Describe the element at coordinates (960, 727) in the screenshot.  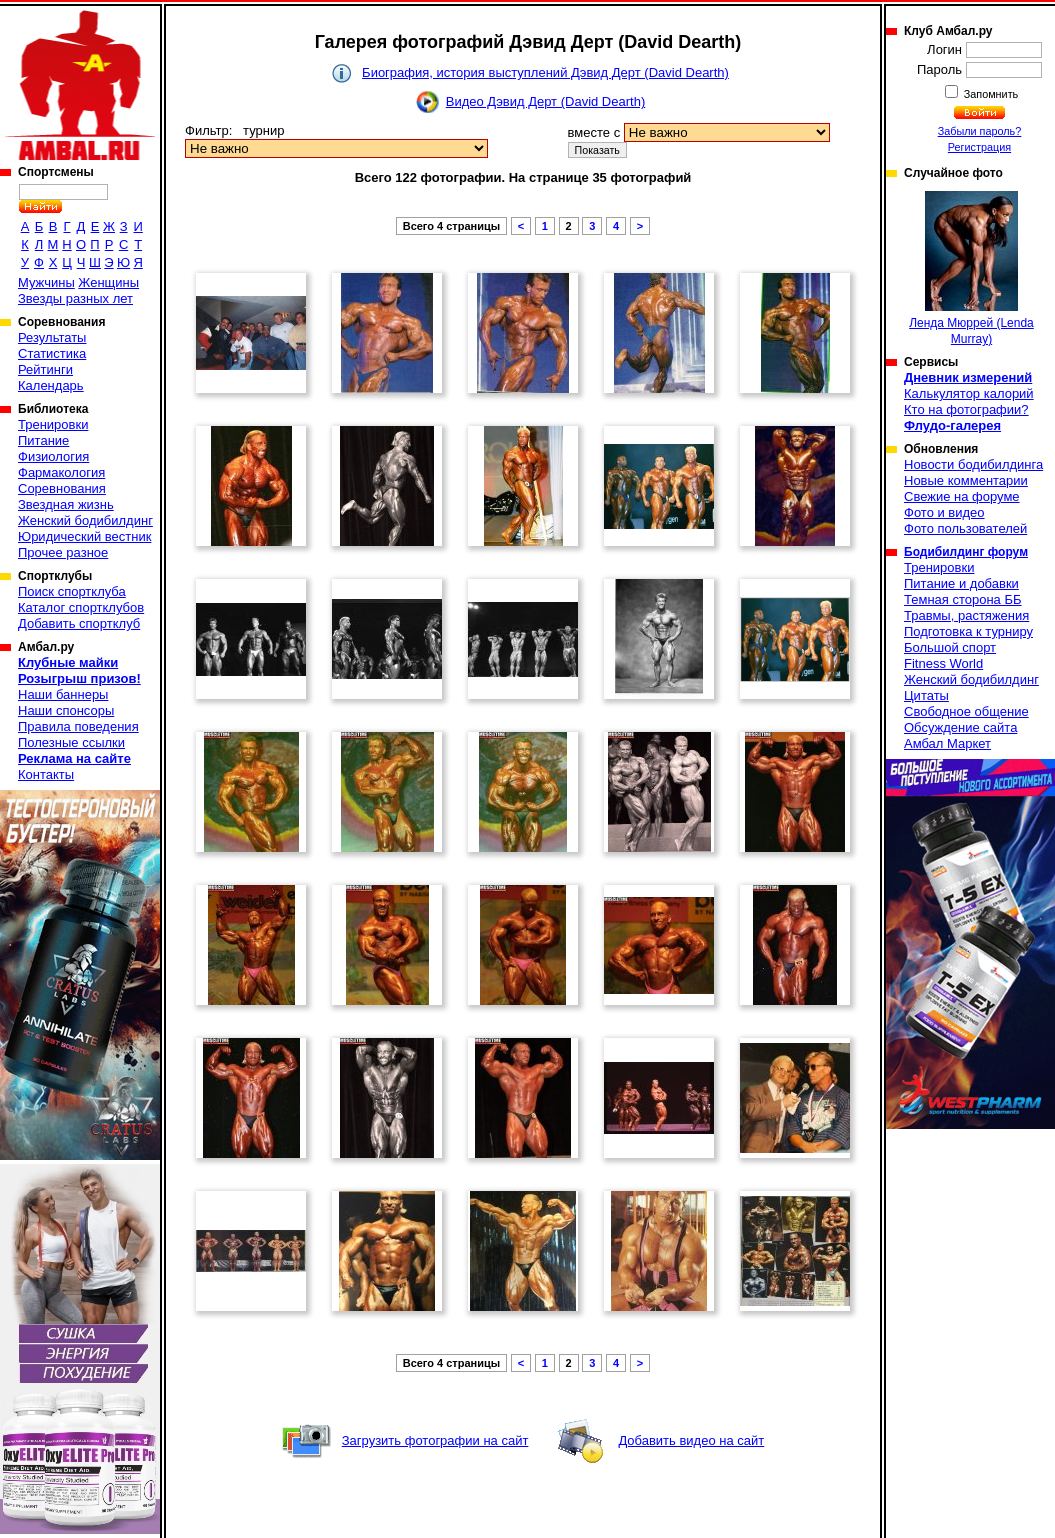
I see `Обсуждение сайта` at that location.